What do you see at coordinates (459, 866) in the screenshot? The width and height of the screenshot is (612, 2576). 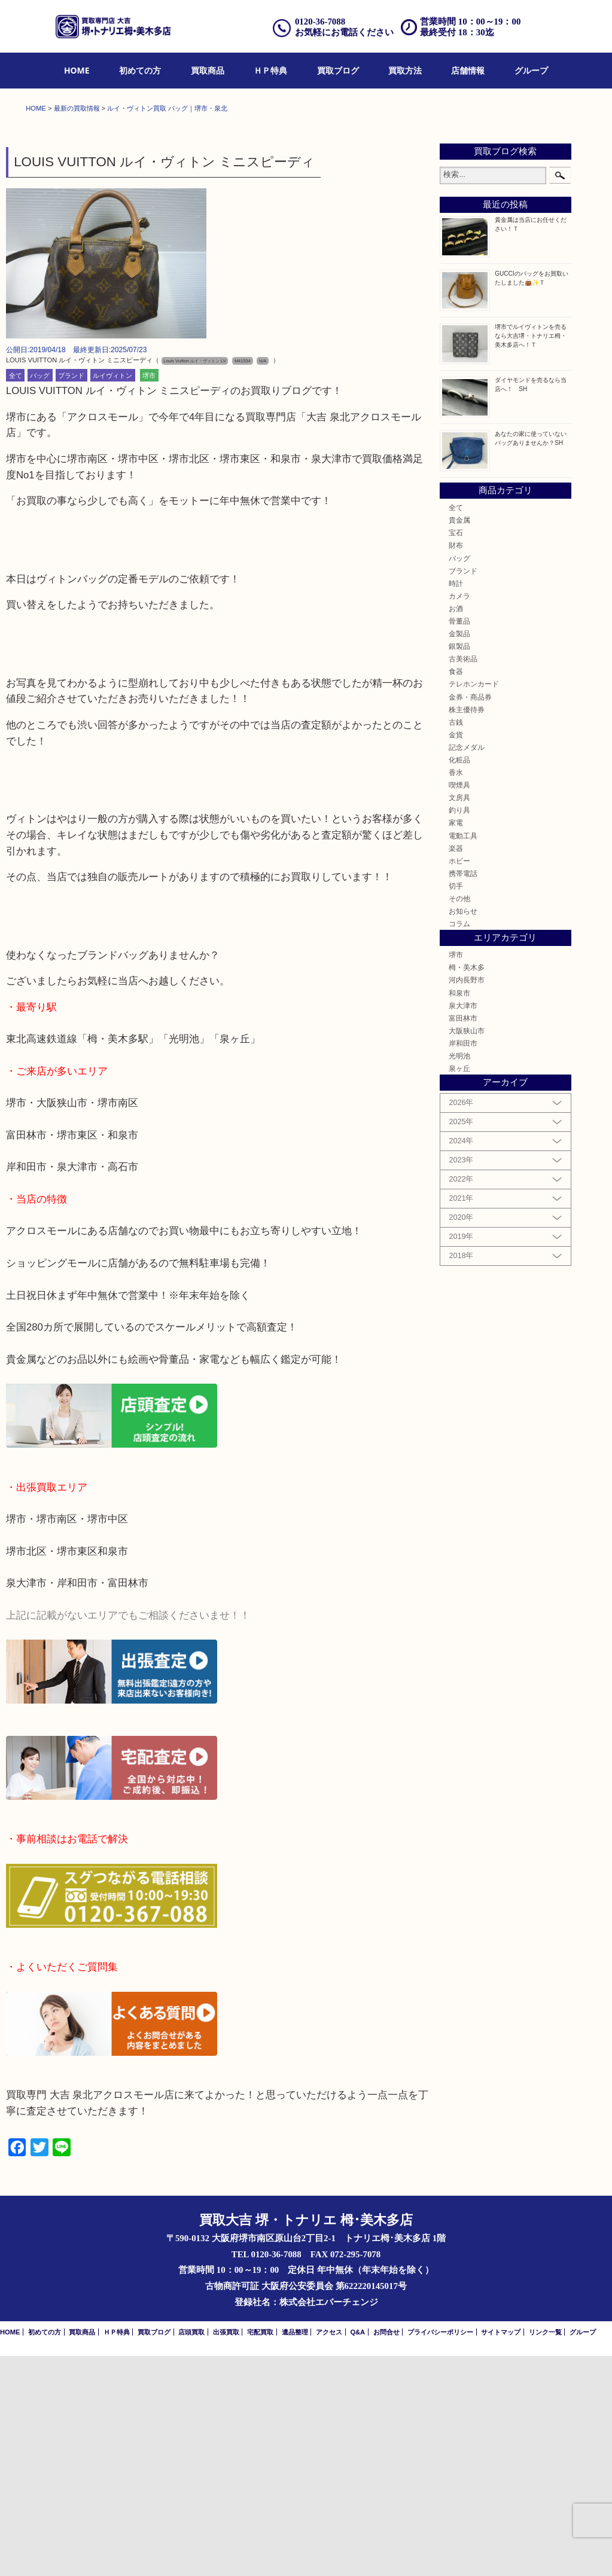 I see `銀製品` at bounding box center [459, 866].